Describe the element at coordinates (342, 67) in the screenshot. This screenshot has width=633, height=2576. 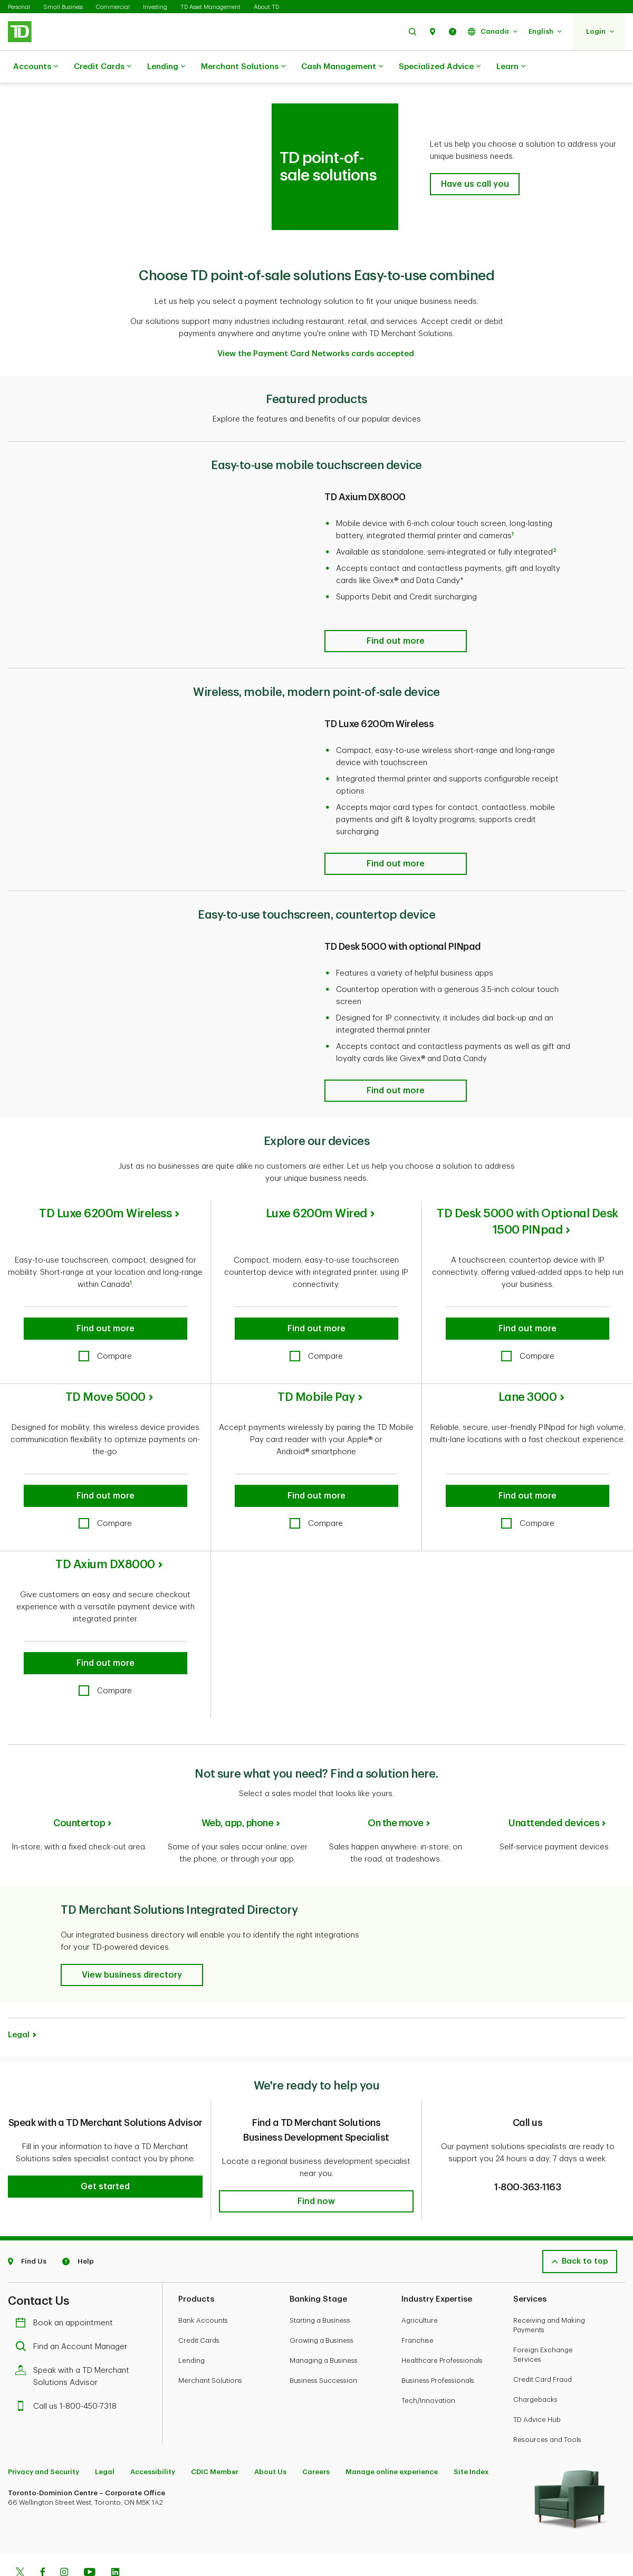
I see `Cash Management` at that location.